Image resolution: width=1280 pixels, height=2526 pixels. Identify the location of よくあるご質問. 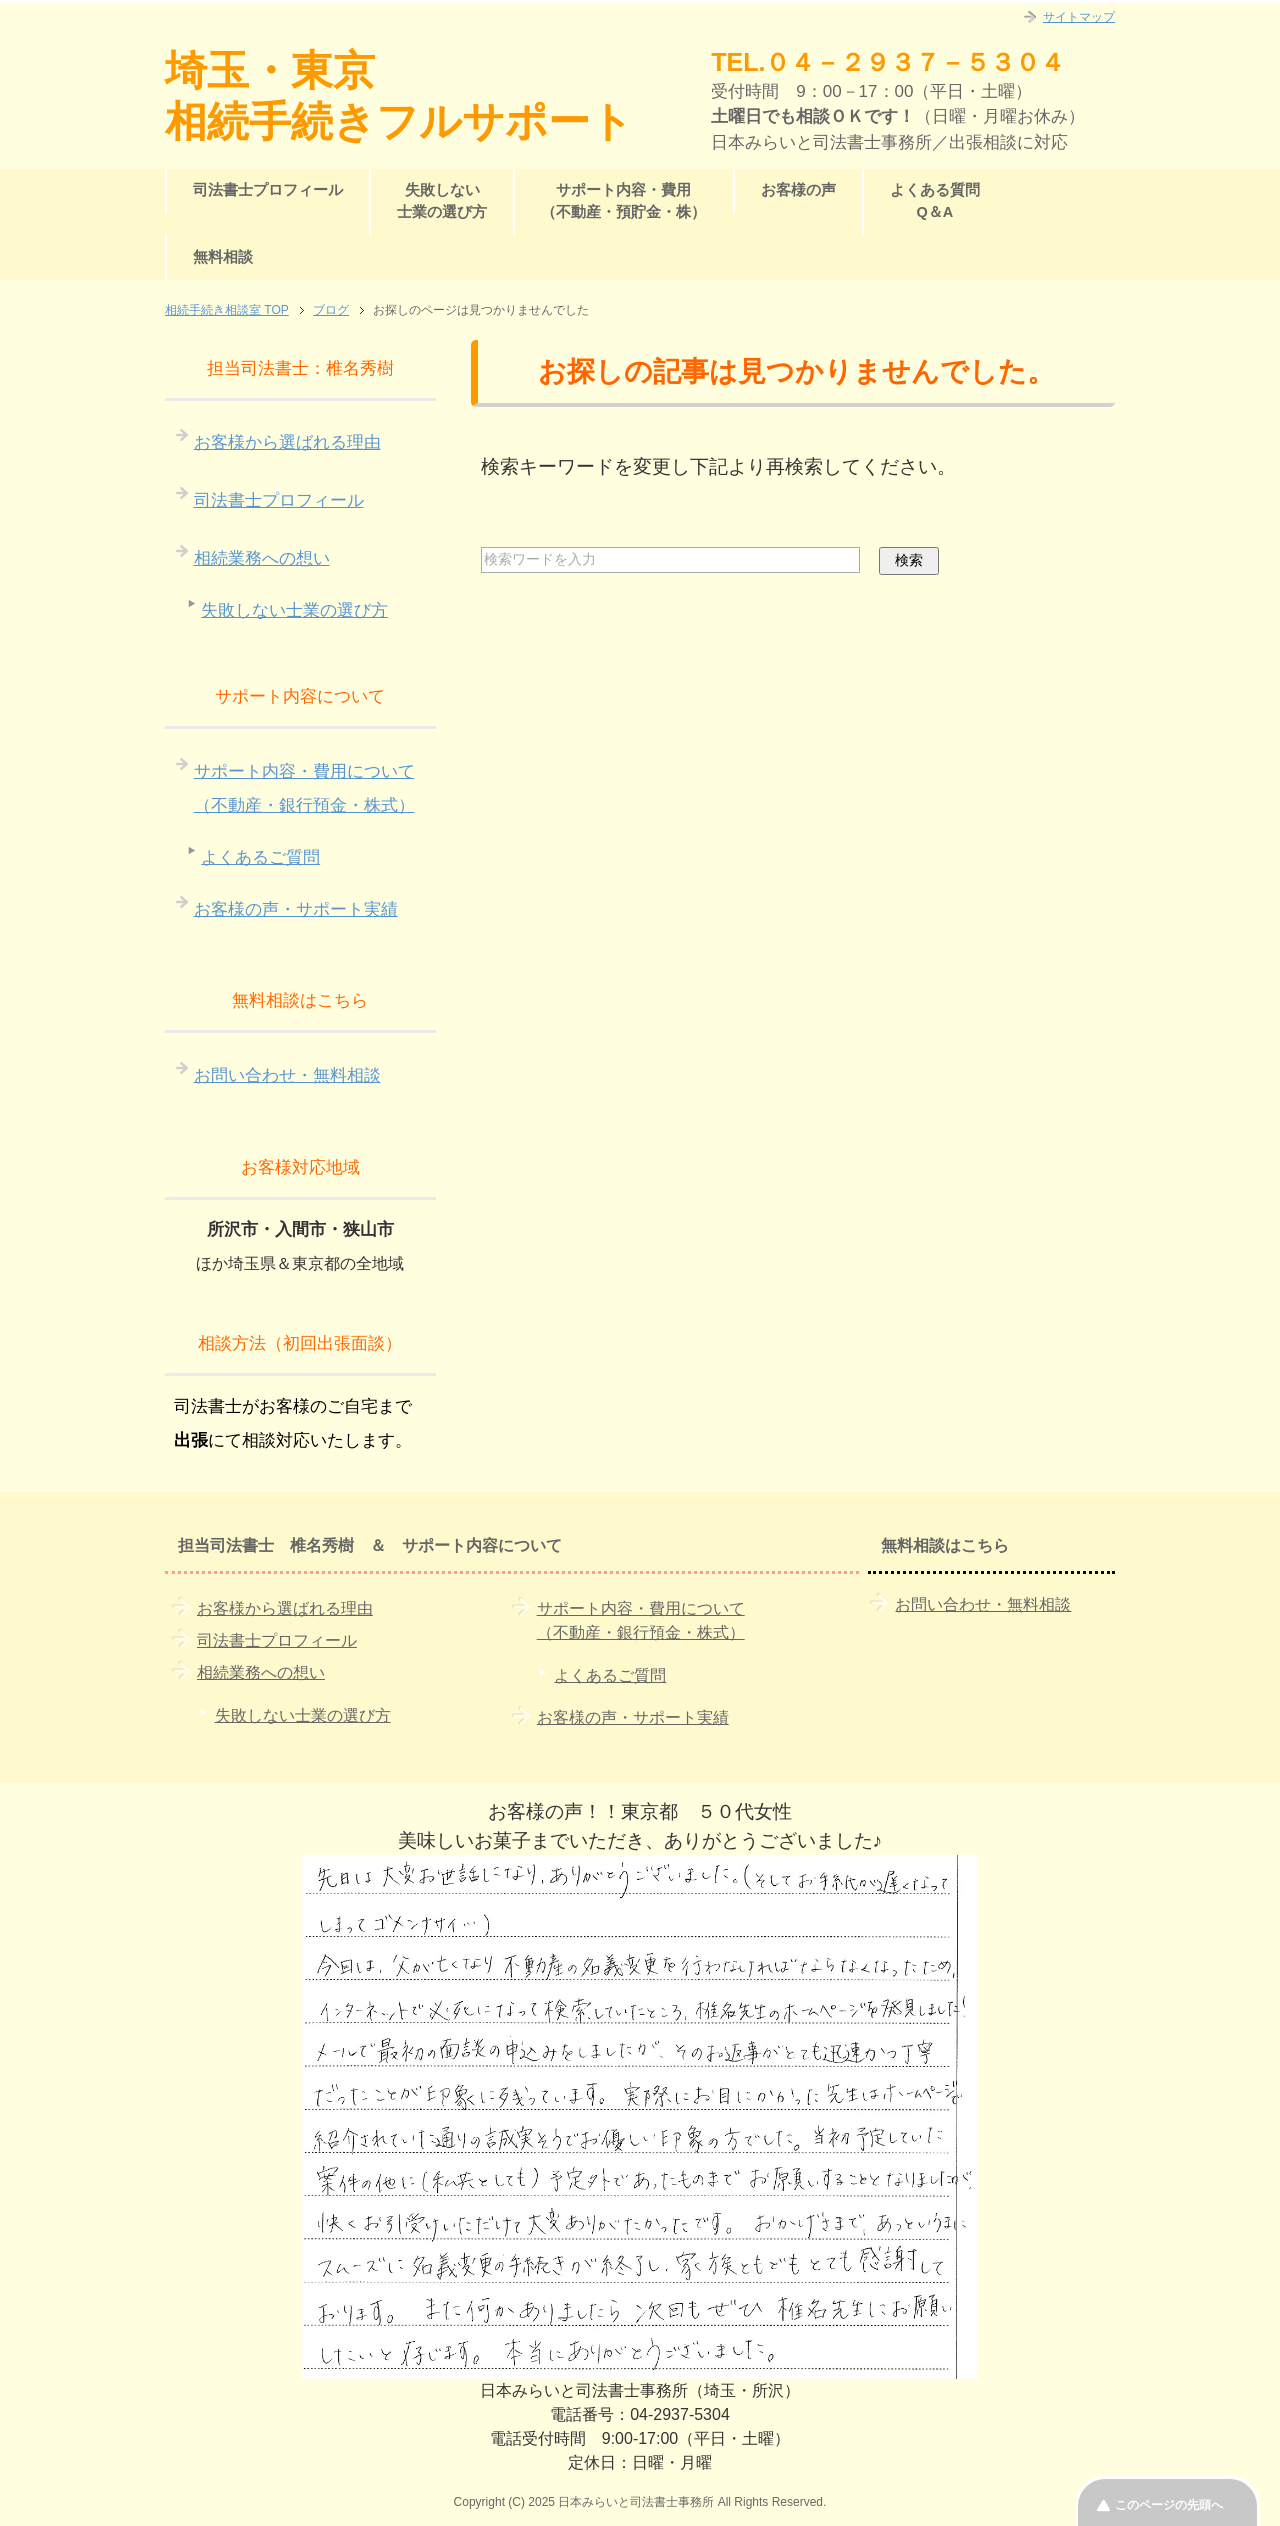
(260, 857).